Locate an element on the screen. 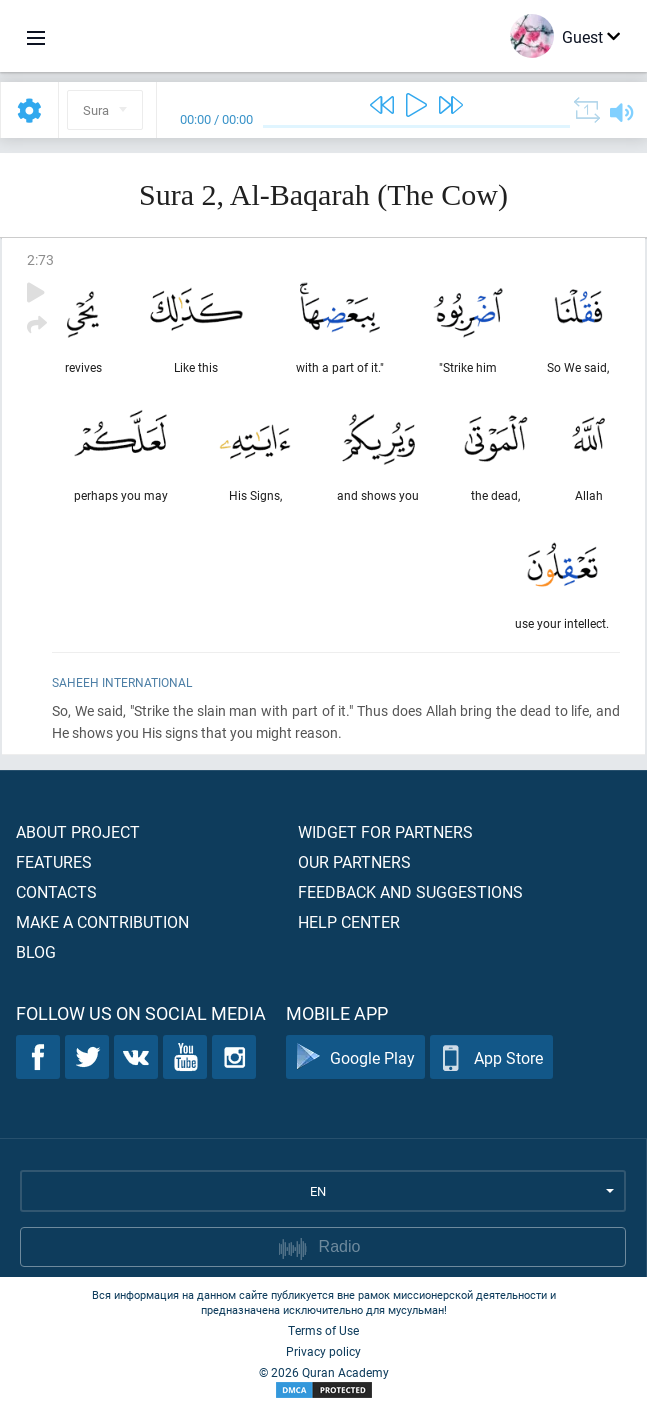 This screenshot has height=1411, width=647. Privacy policy is located at coordinates (323, 1351).